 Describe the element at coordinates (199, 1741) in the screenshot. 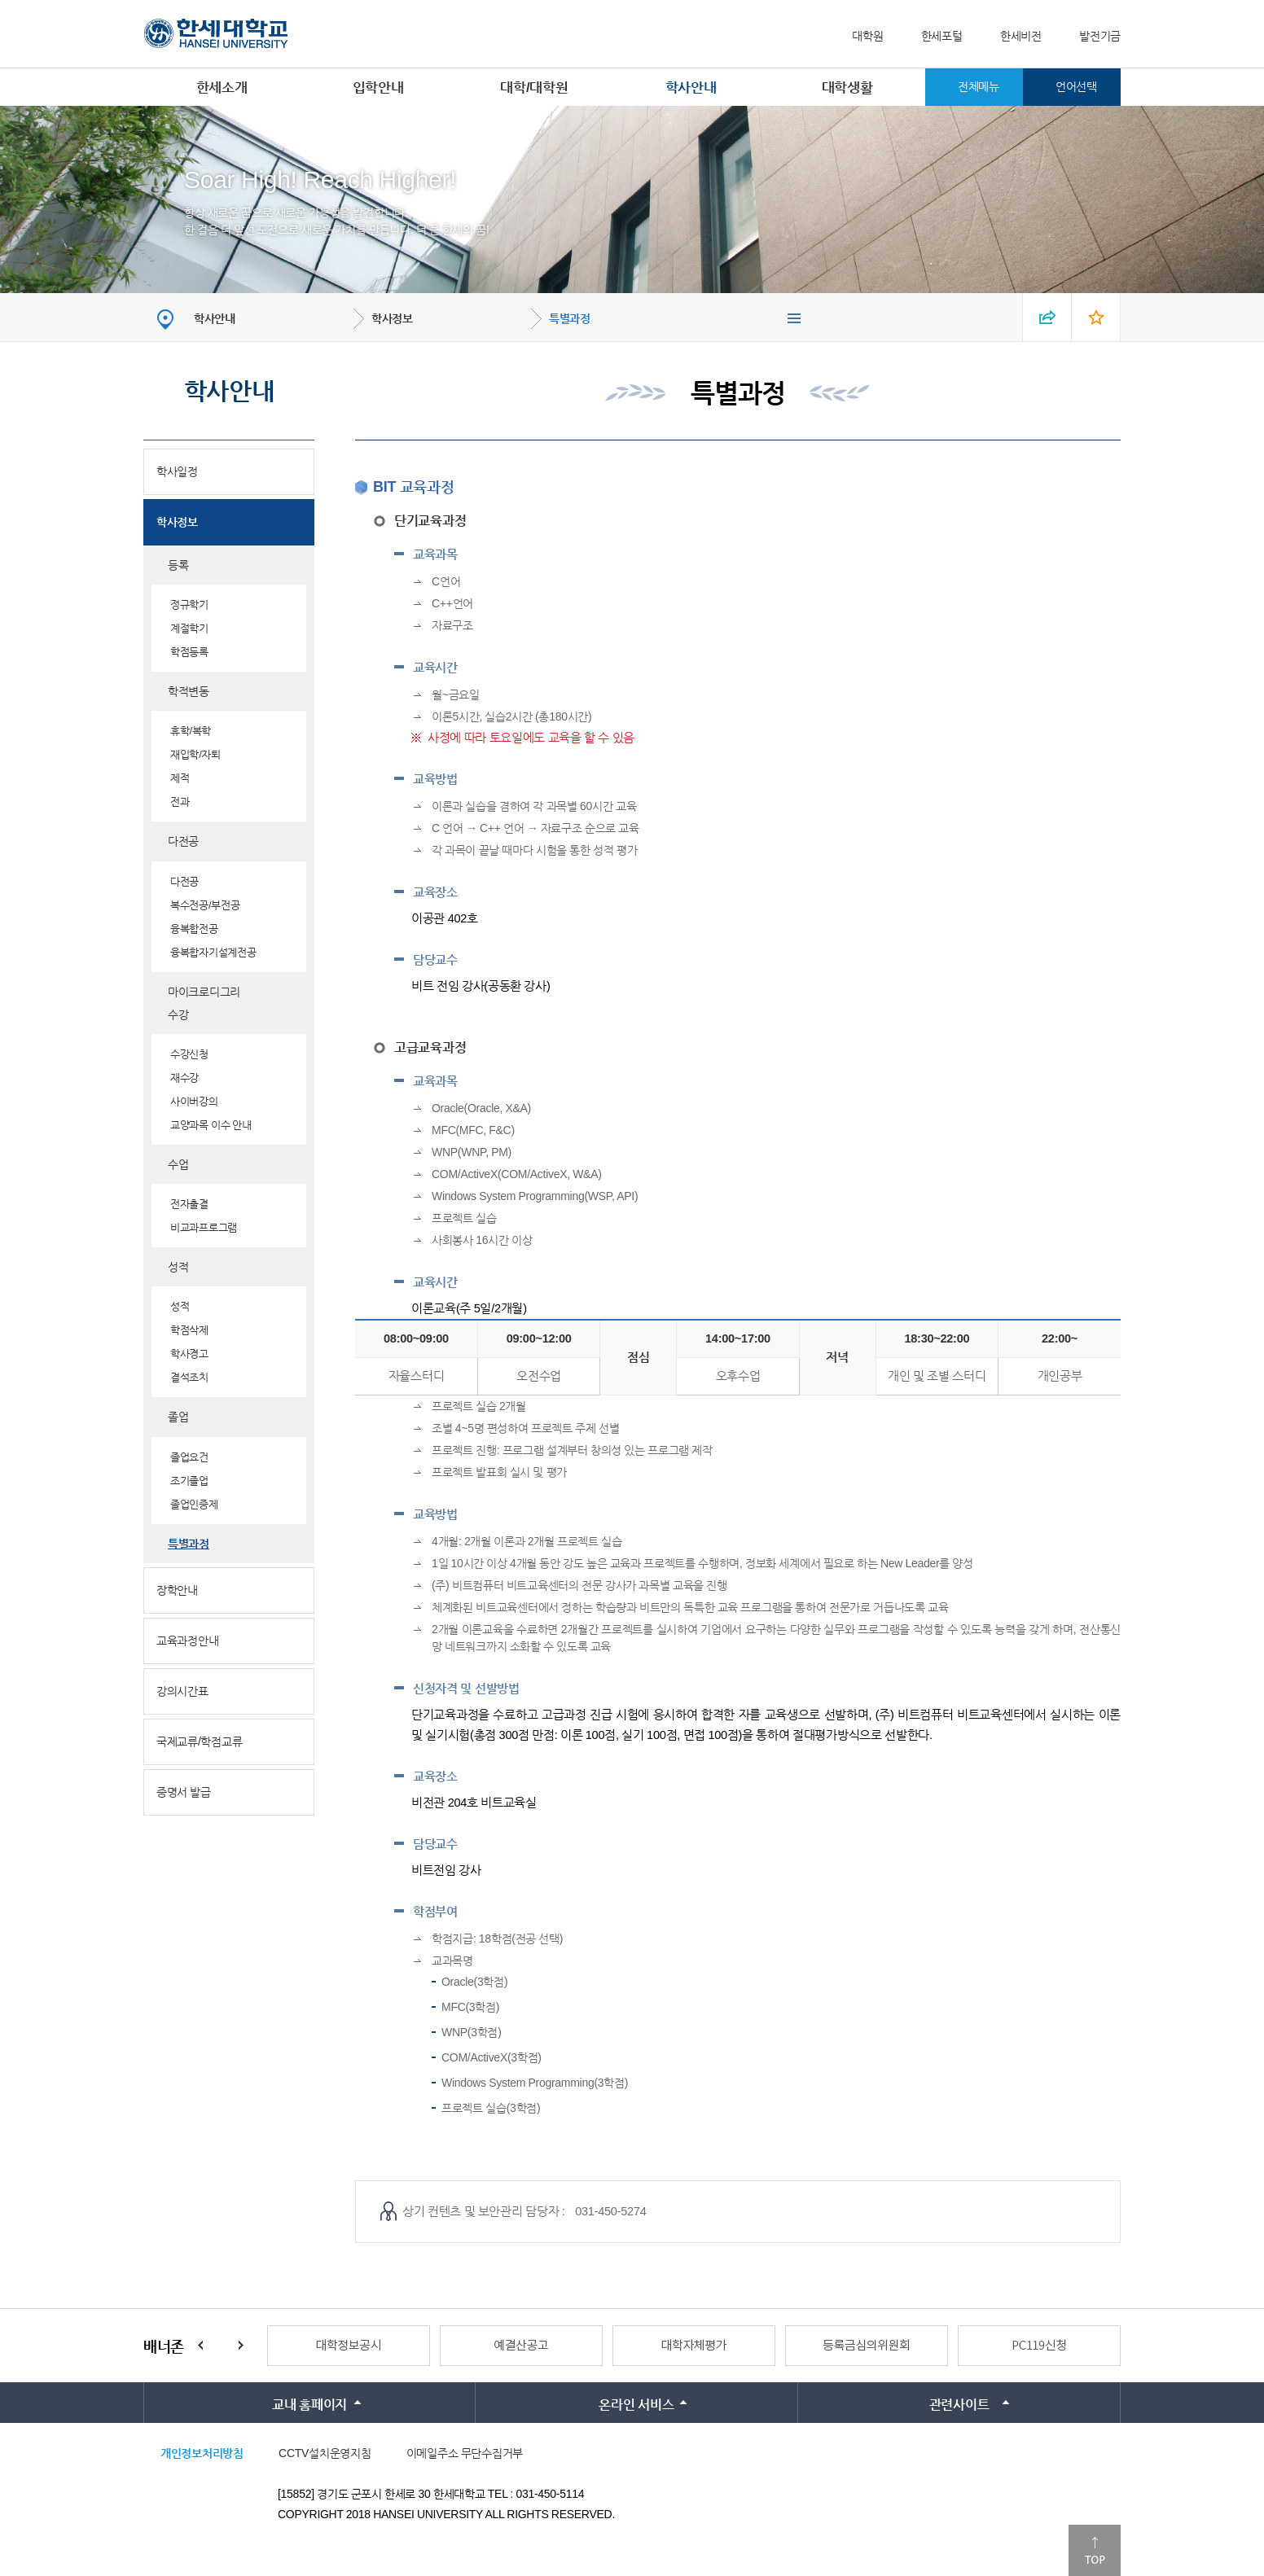

I see `국제교류/학점교류` at that location.